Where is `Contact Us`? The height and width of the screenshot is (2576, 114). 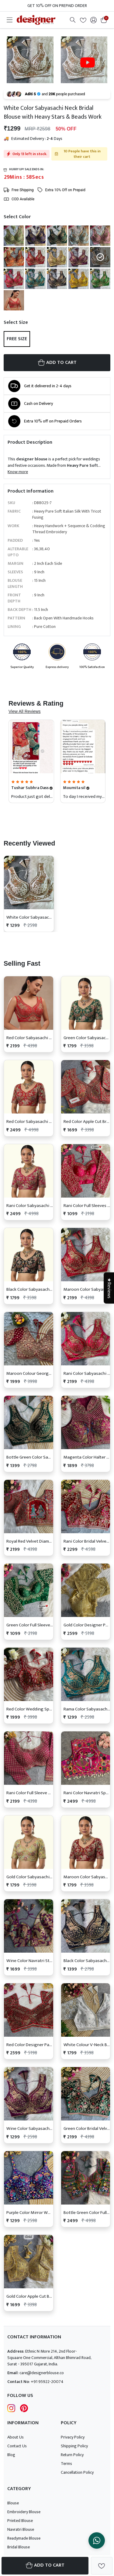
Contact Us is located at coordinates (17, 2445).